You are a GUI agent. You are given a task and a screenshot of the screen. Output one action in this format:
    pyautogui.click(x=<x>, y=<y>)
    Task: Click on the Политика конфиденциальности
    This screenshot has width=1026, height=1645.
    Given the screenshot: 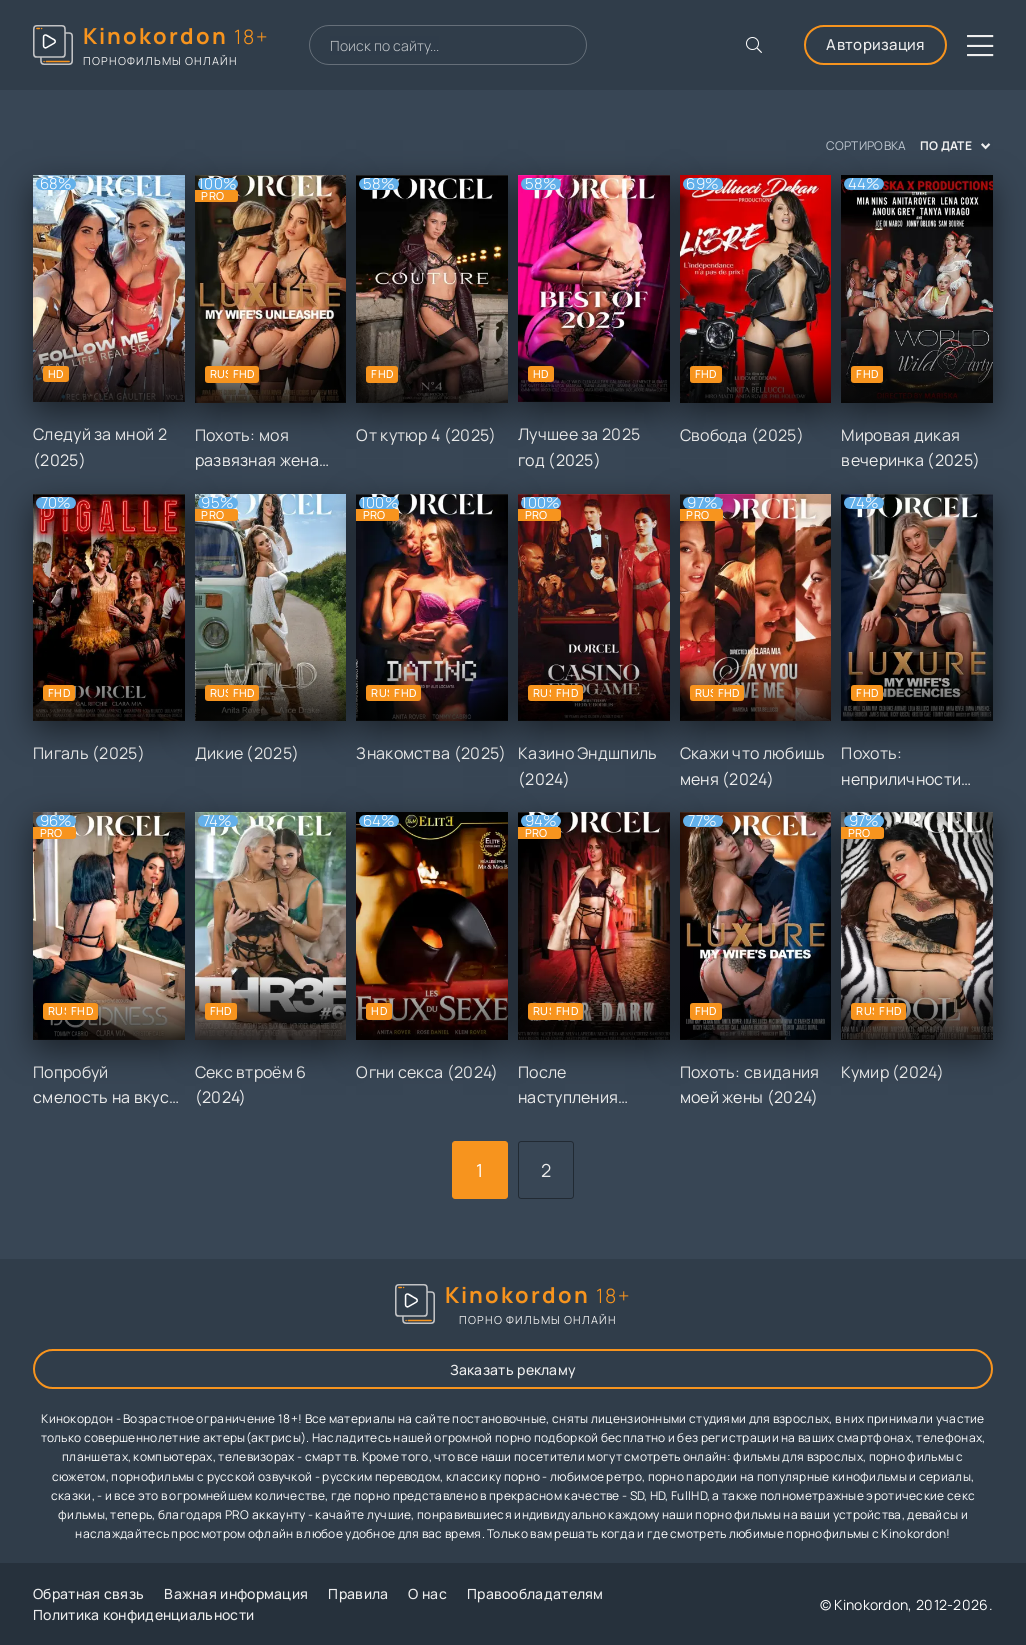 What is the action you would take?
    pyautogui.click(x=143, y=1614)
    